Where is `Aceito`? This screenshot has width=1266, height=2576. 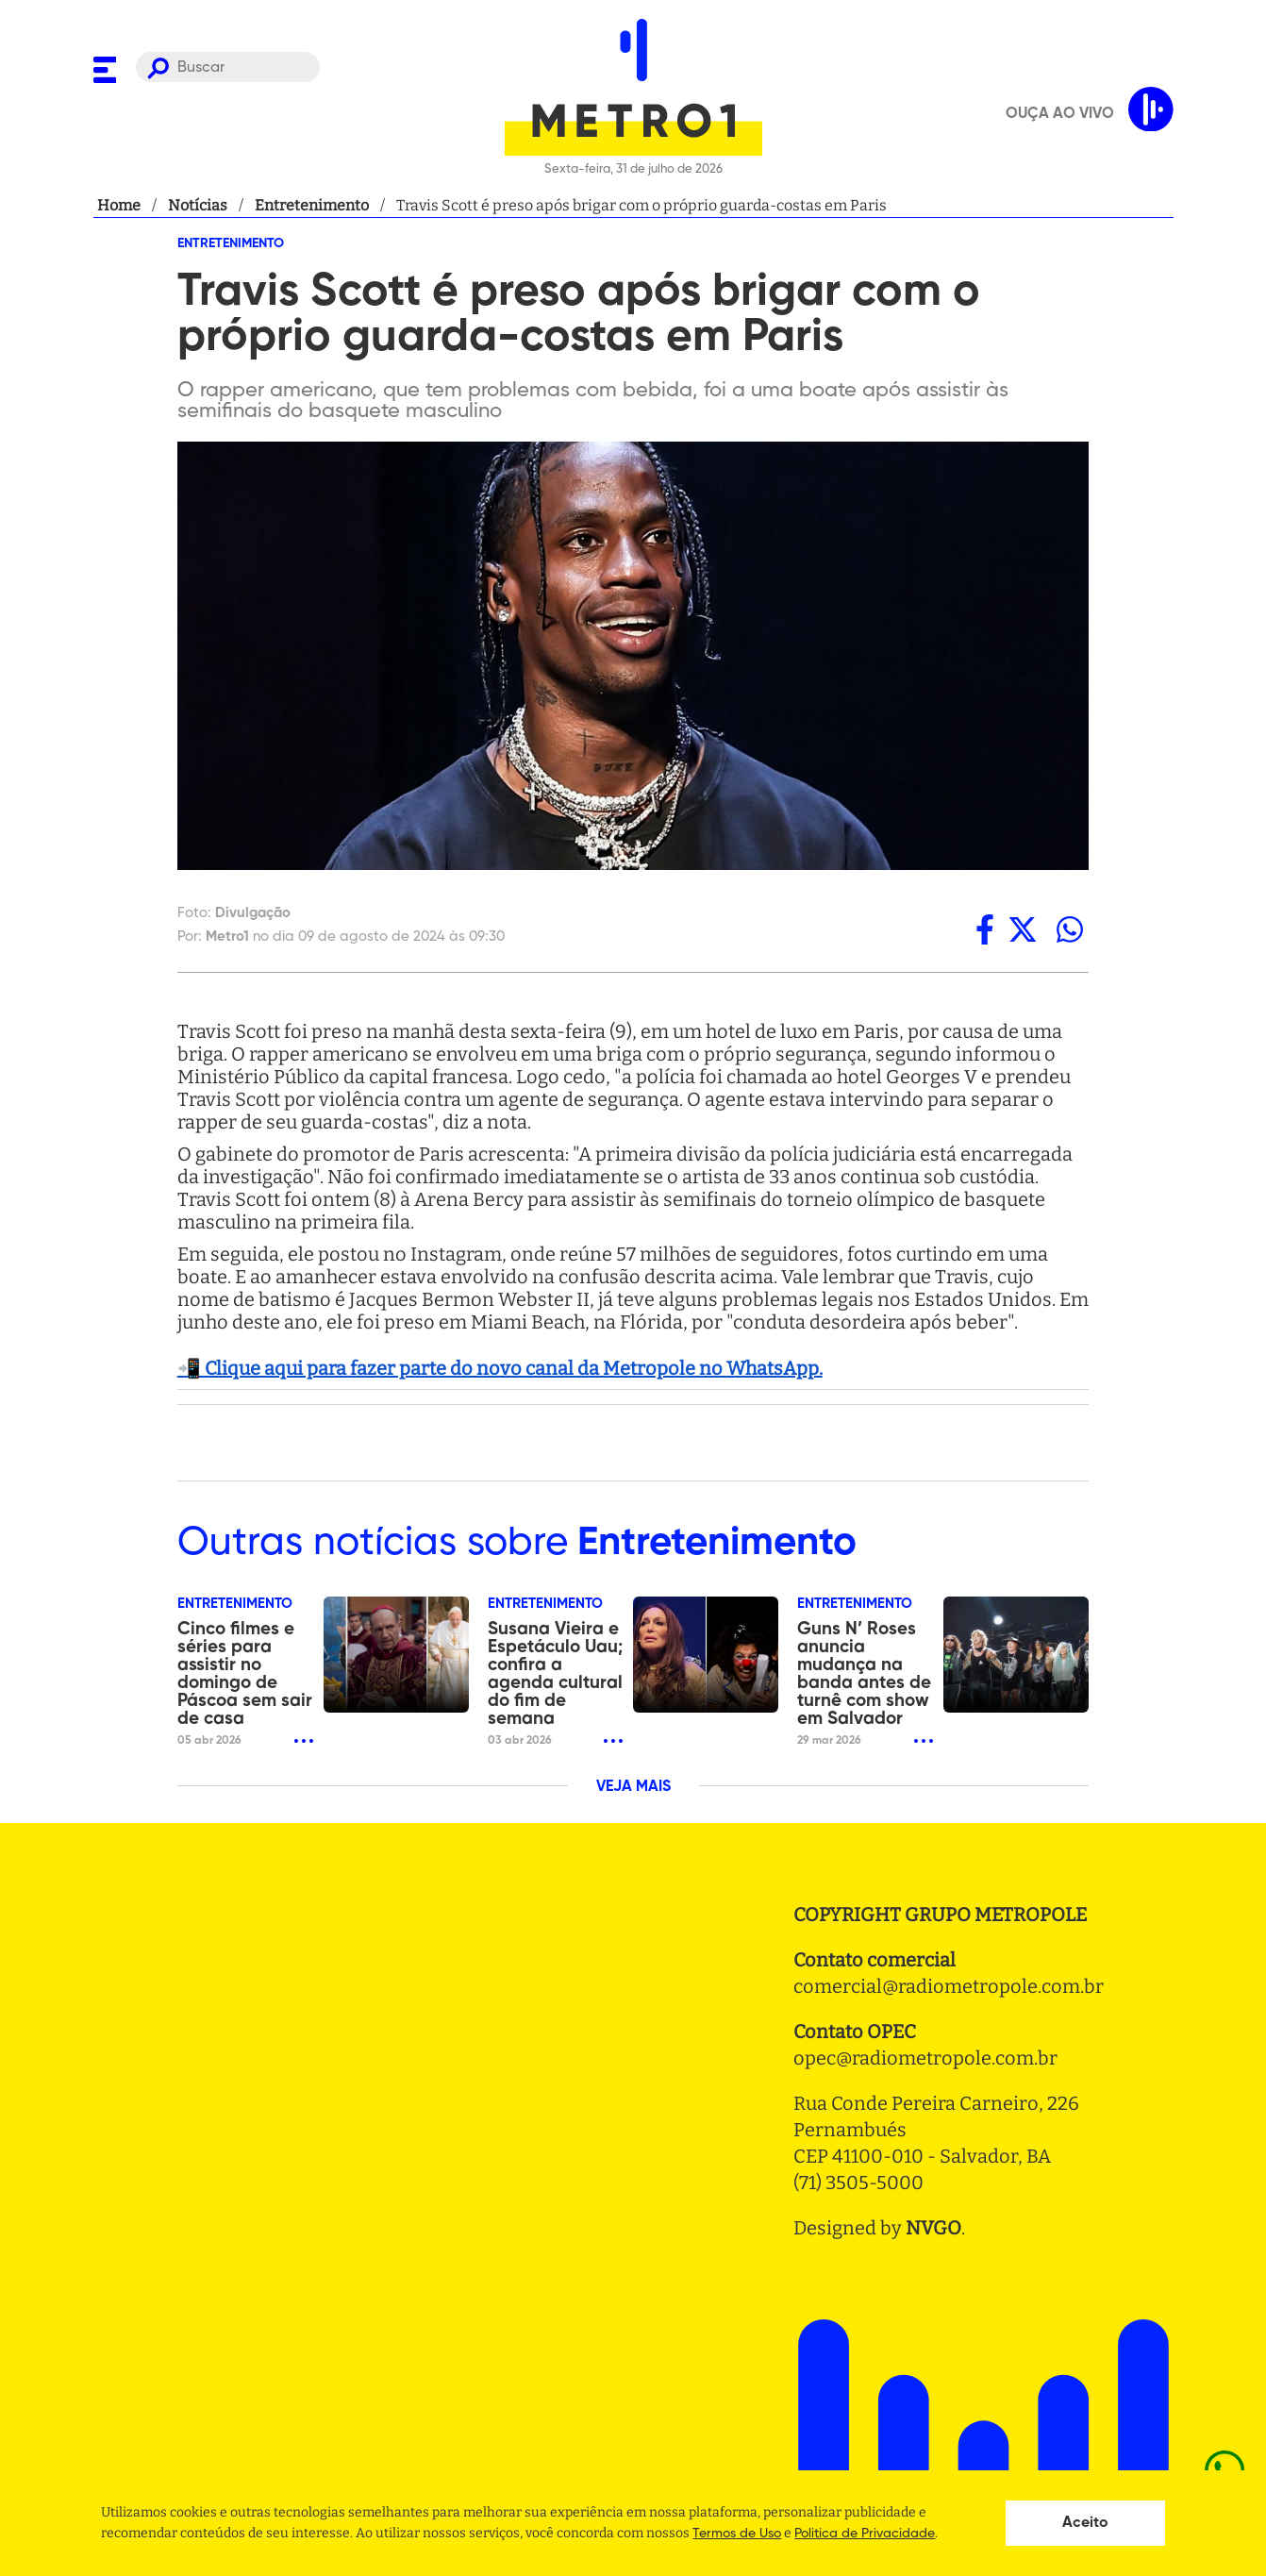
Aceito is located at coordinates (1085, 2523).